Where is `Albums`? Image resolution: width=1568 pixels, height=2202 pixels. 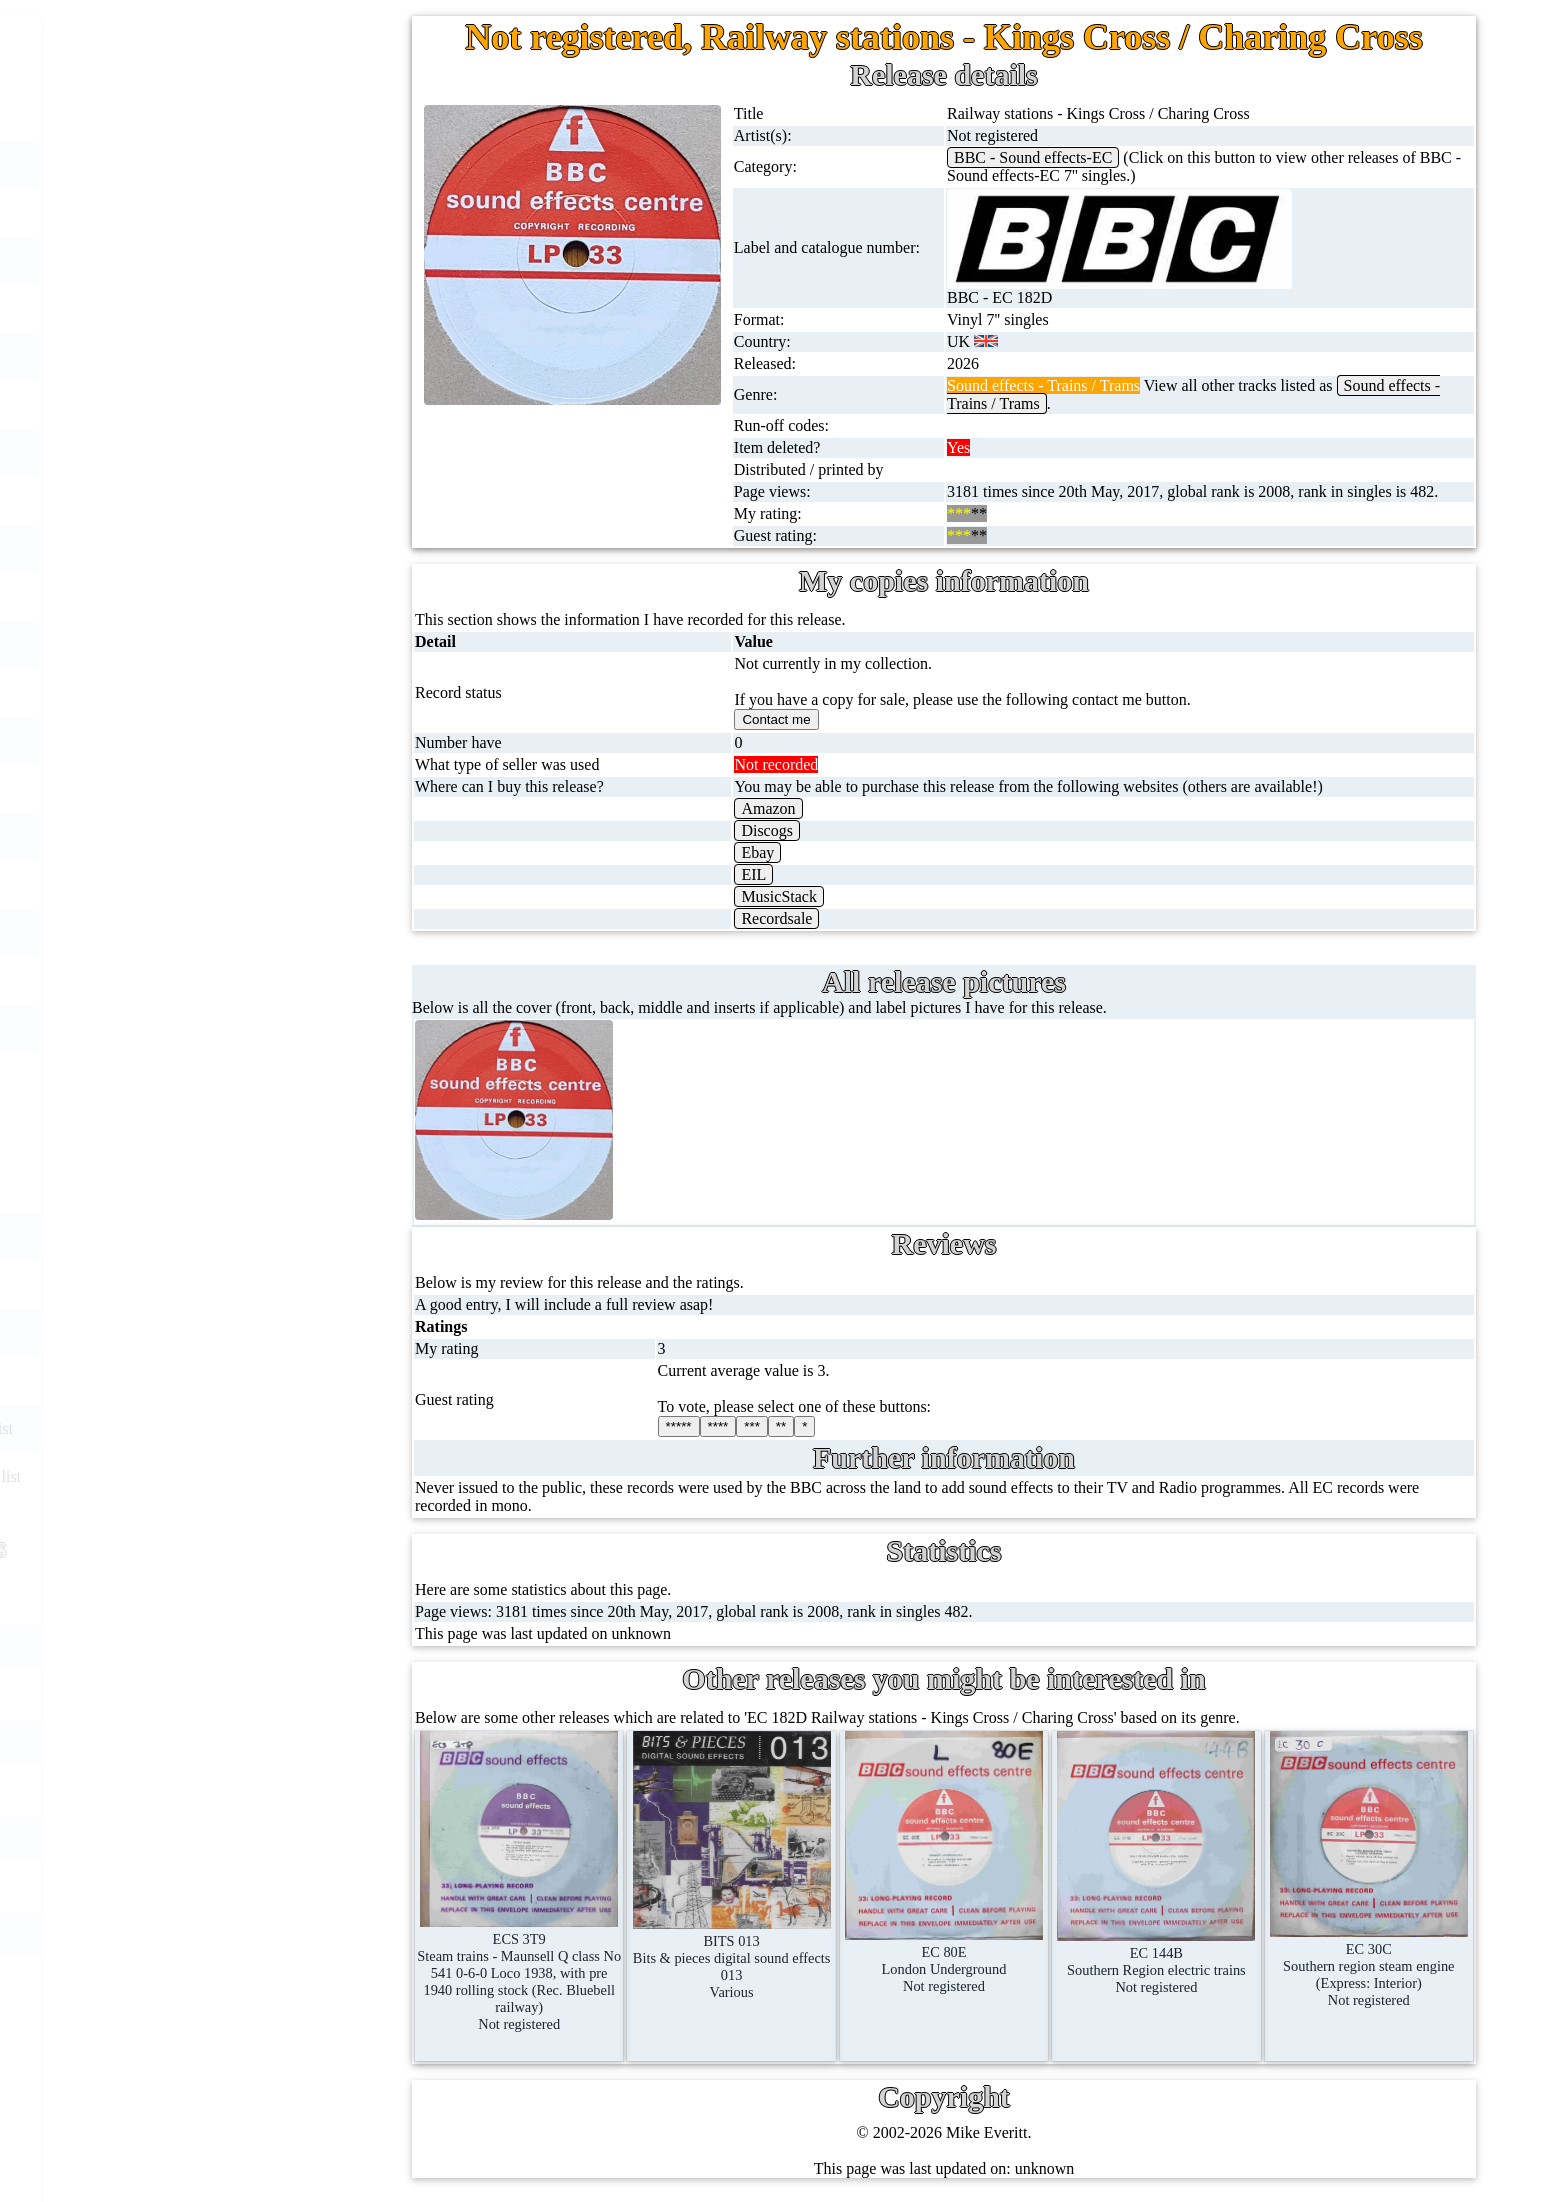
Albums is located at coordinates (196, 500).